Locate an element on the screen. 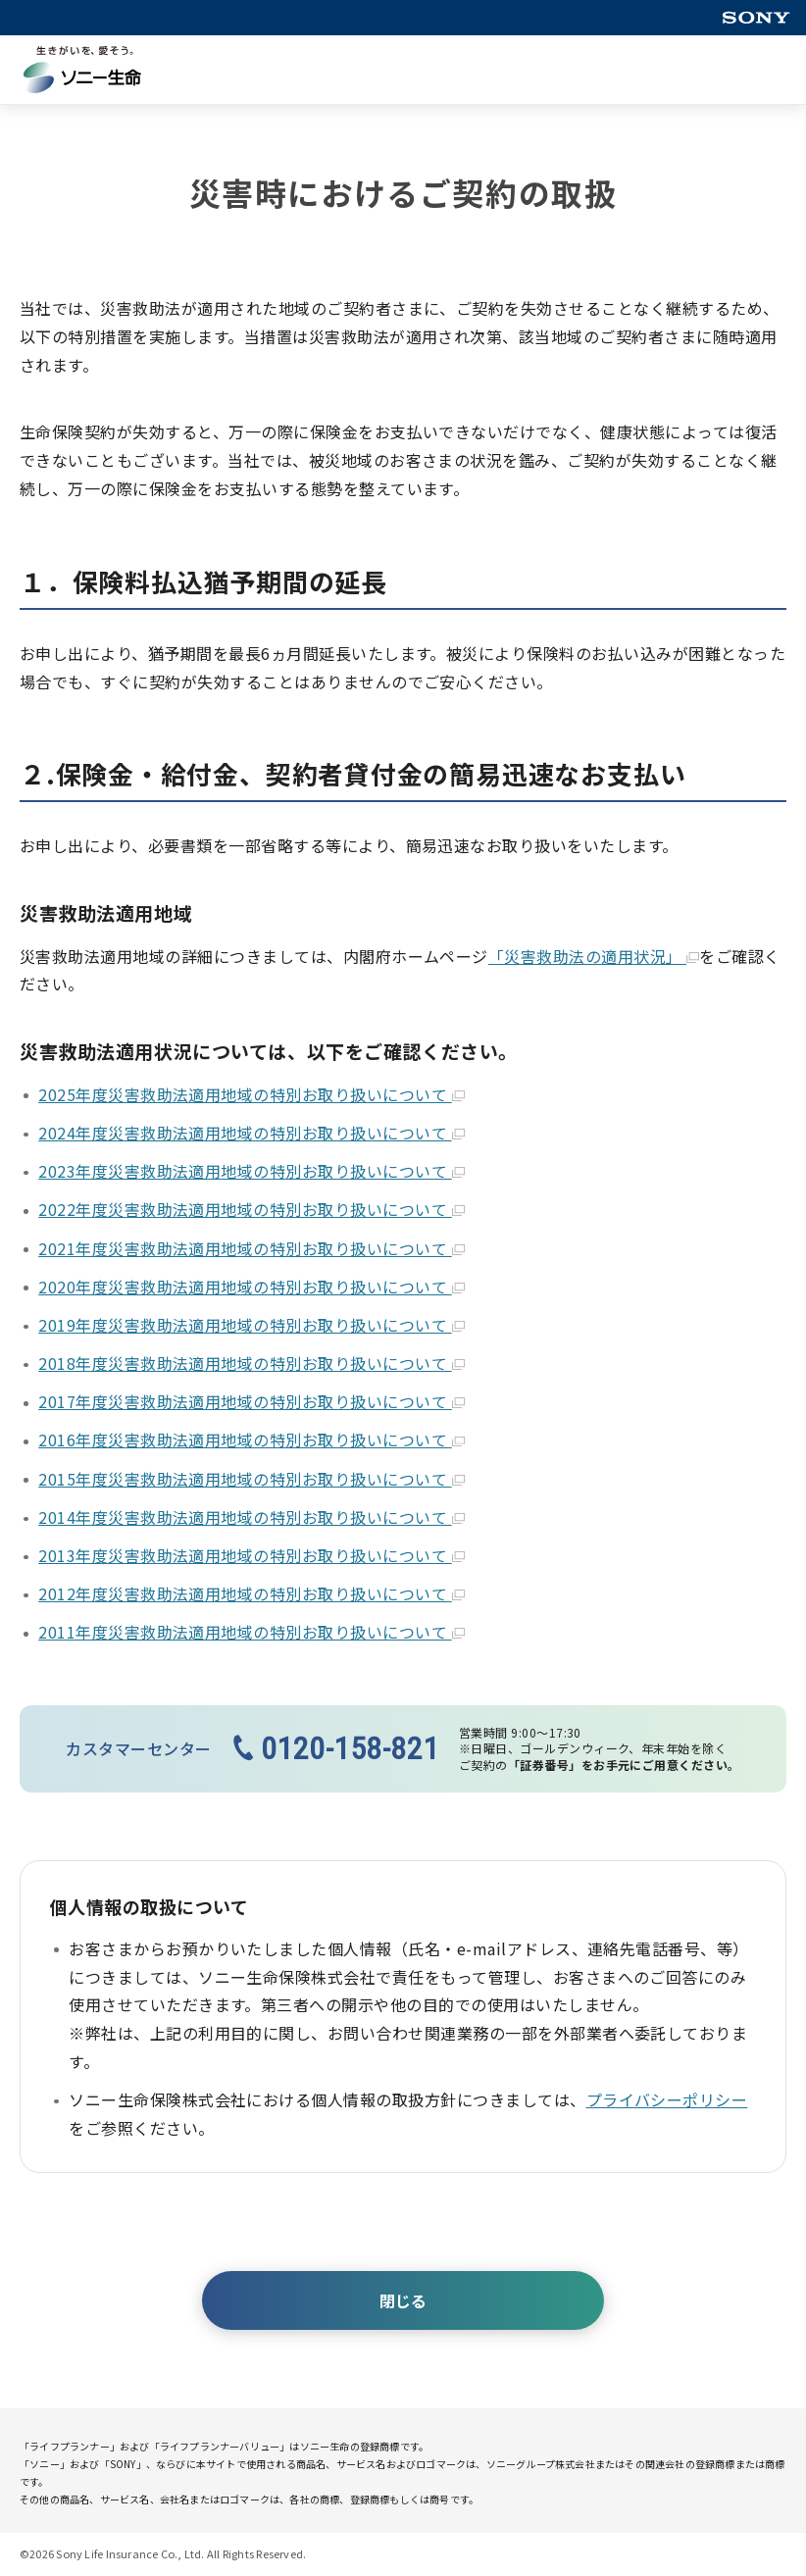 Image resolution: width=806 pixels, height=2576 pixels. 「災害救助法の適用状況」 is located at coordinates (593, 956).